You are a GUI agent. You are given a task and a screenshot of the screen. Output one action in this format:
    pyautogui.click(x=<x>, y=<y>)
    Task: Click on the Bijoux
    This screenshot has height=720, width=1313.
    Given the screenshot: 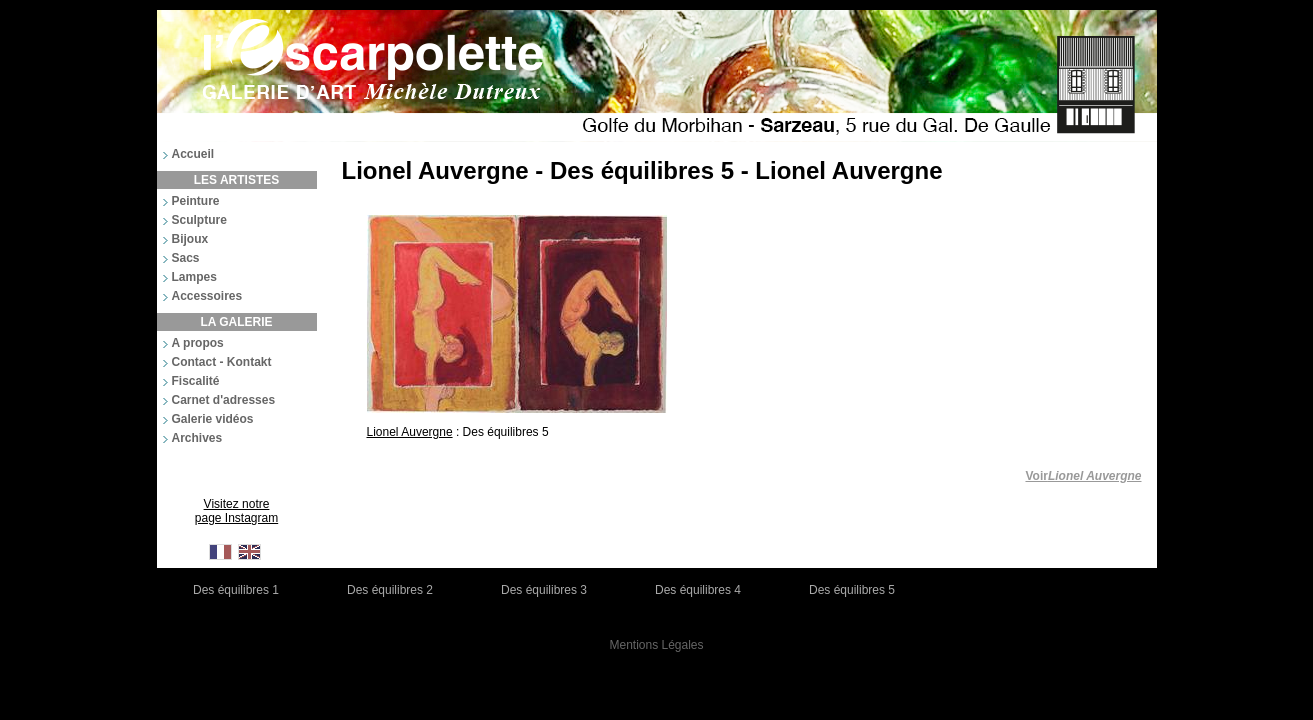 What is the action you would take?
    pyautogui.click(x=190, y=239)
    